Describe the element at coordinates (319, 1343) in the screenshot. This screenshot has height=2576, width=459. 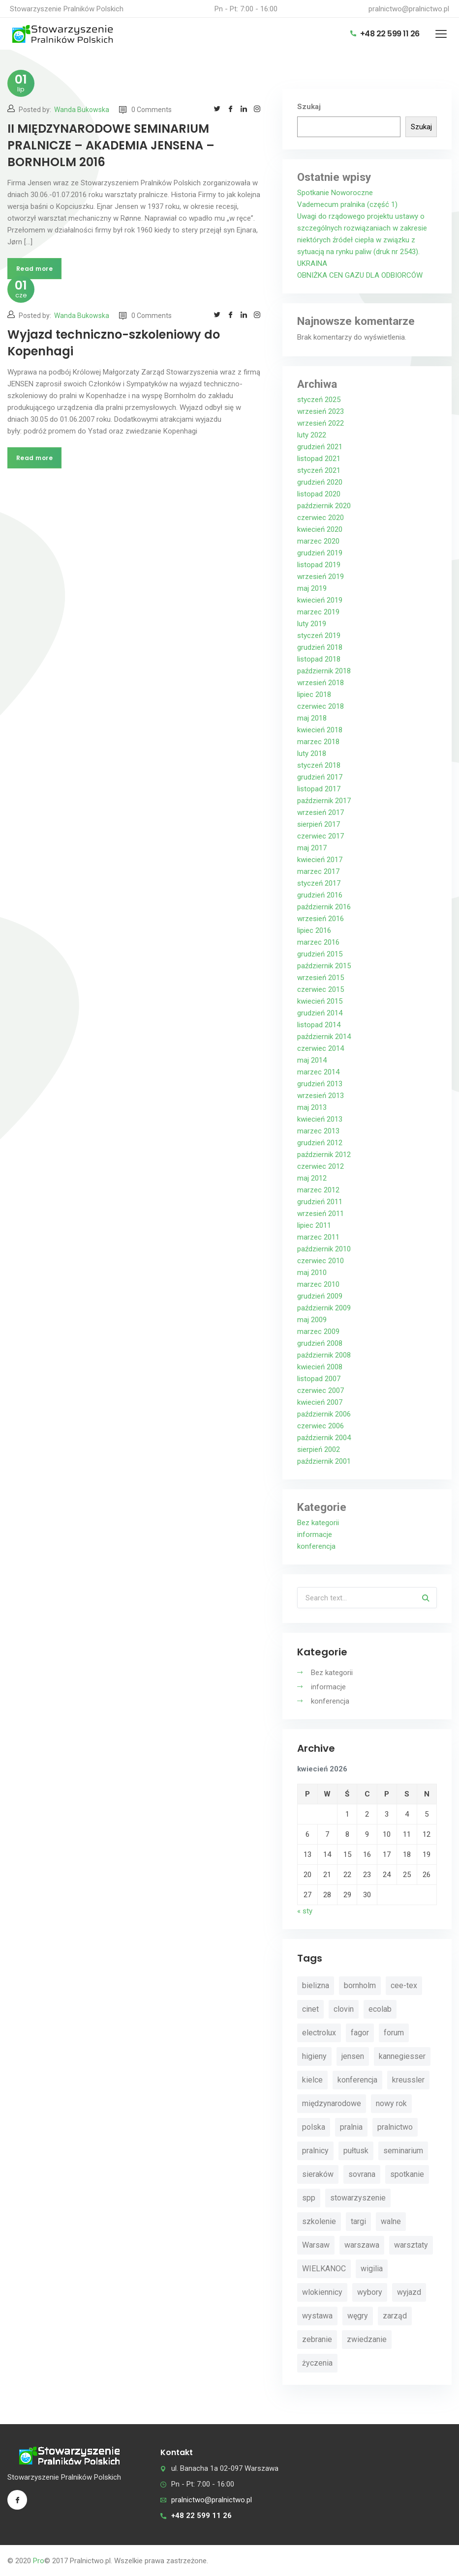
I see `grudzień 2008` at that location.